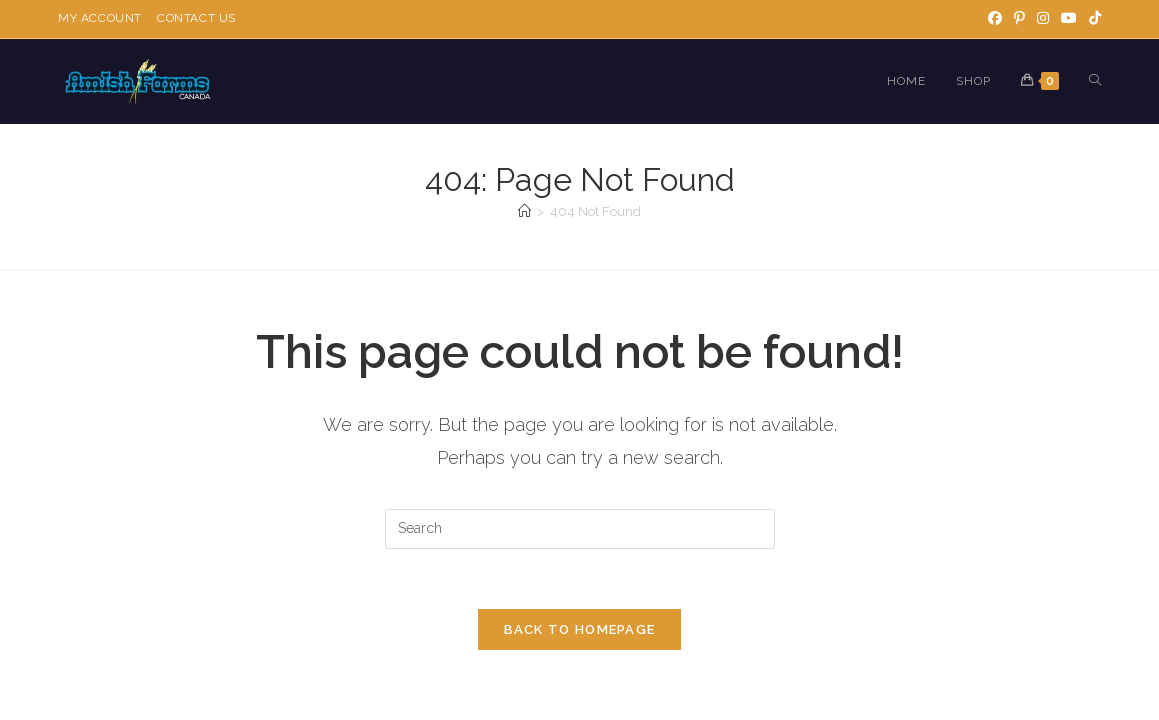 The height and width of the screenshot is (720, 1159). Describe the element at coordinates (580, 529) in the screenshot. I see `[Insert search query]` at that location.